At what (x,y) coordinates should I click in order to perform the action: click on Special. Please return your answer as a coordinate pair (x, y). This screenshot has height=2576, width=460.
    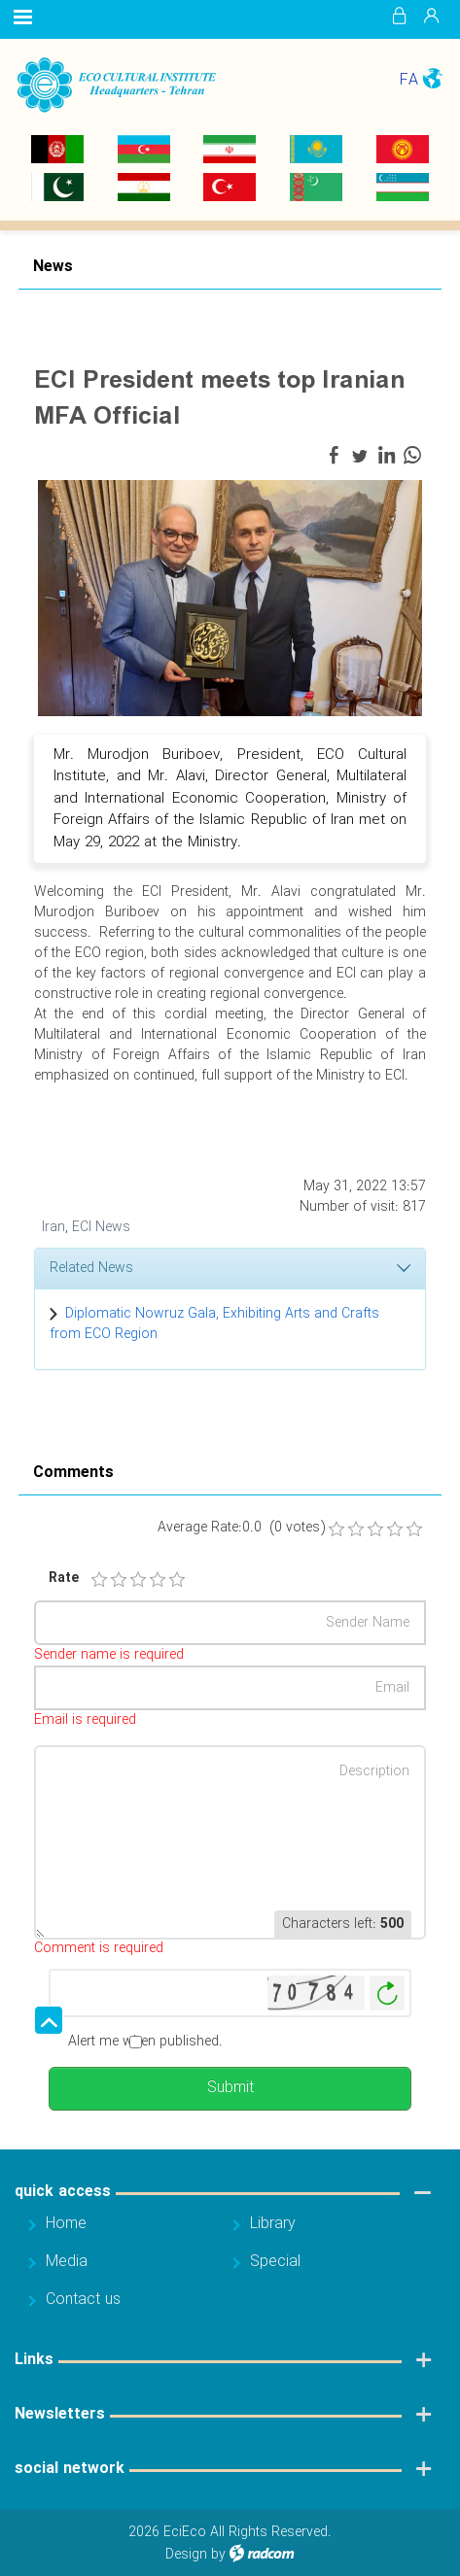
    Looking at the image, I should click on (275, 2262).